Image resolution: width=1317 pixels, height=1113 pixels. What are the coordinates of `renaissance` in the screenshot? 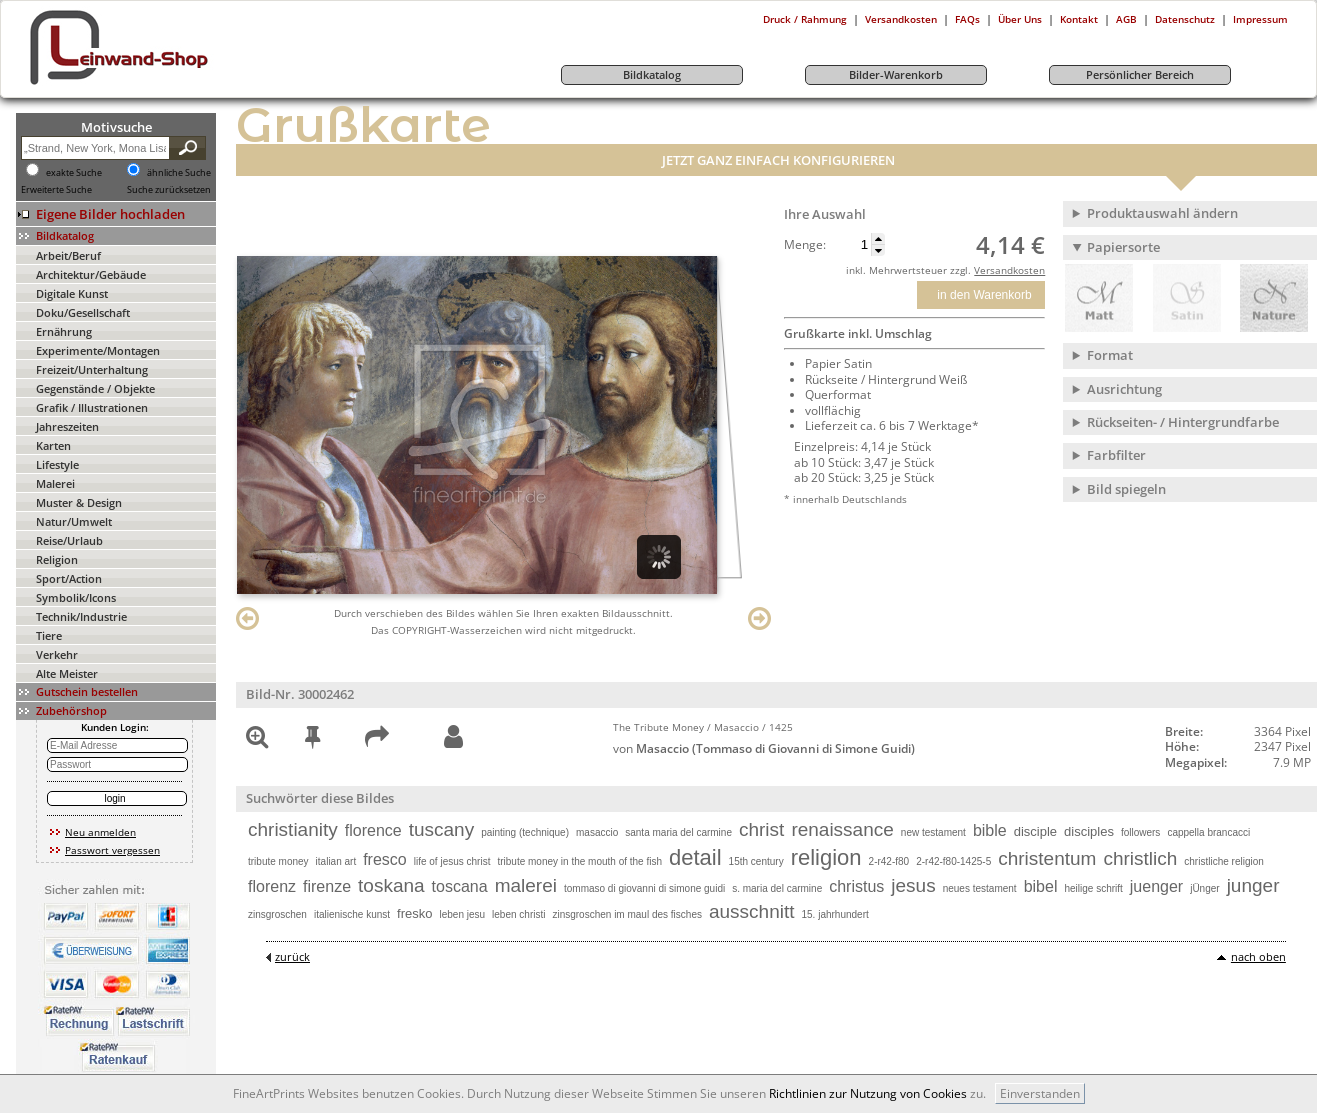 It's located at (842, 829).